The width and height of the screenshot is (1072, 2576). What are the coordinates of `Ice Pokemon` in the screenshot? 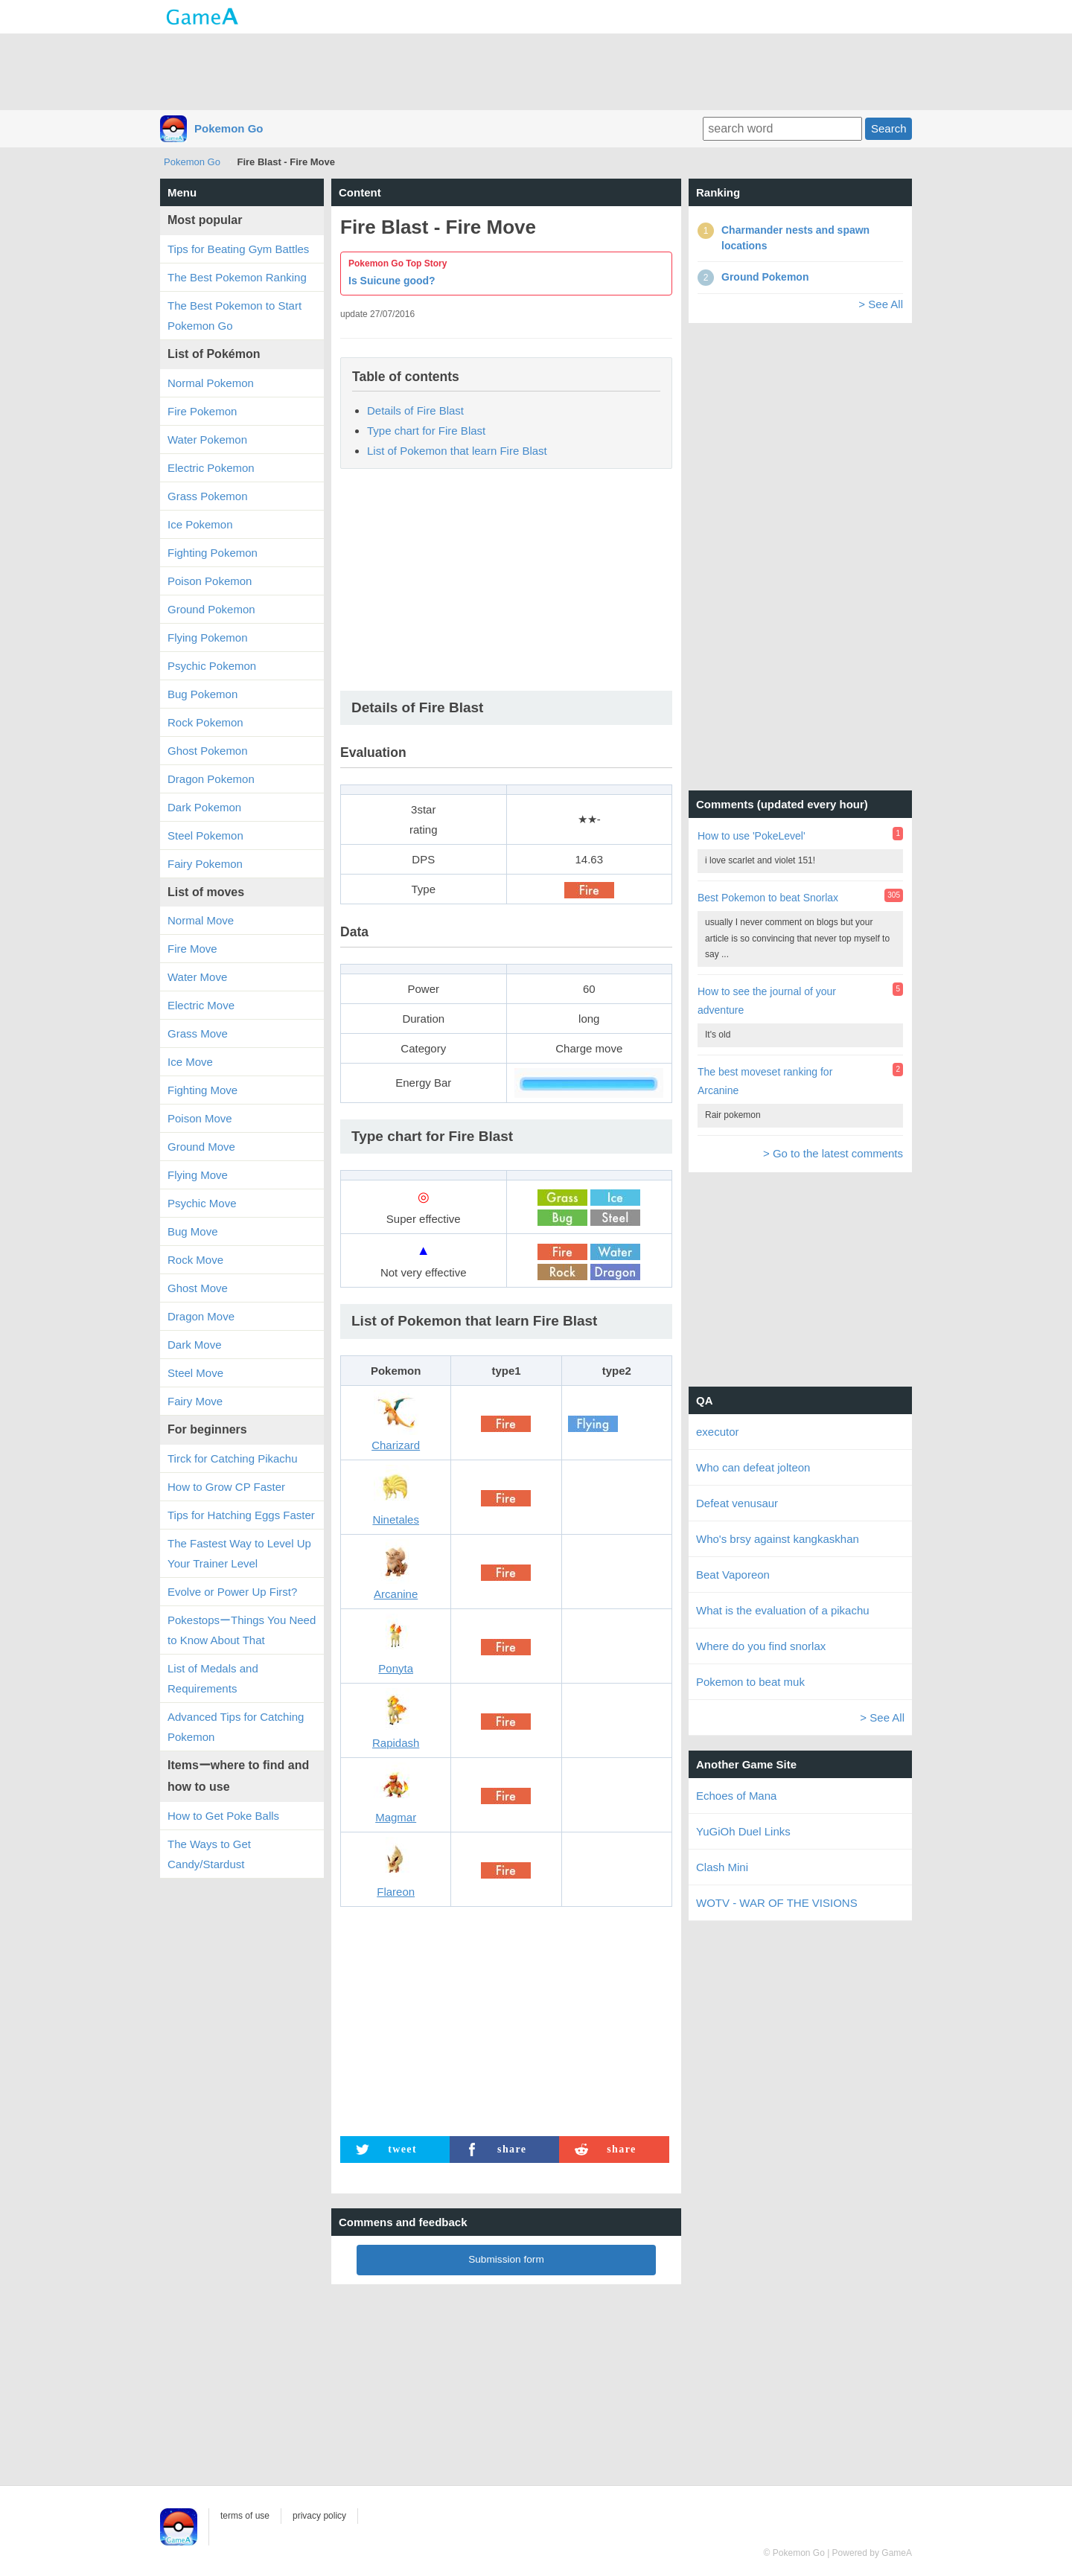 It's located at (200, 524).